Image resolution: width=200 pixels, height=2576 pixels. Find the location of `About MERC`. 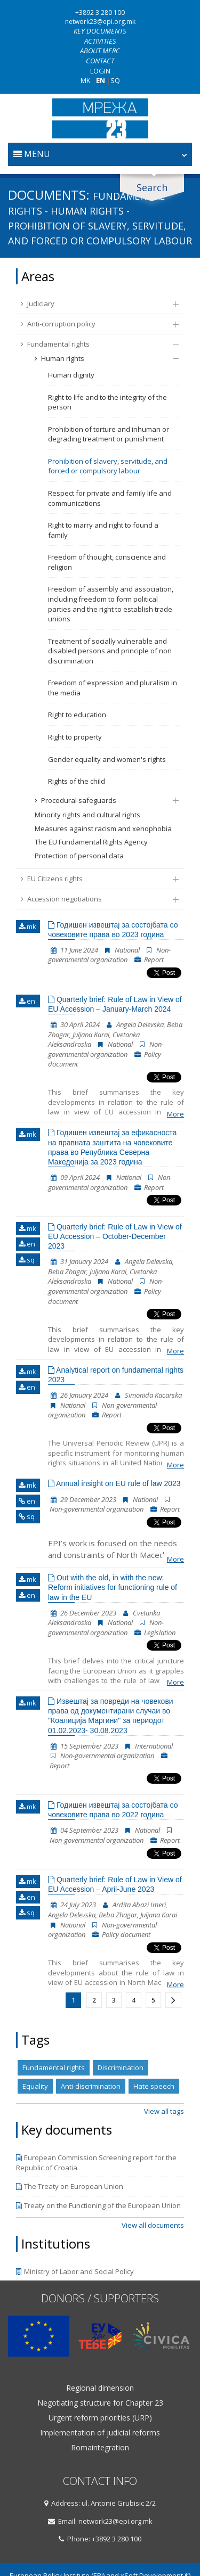

About MERC is located at coordinates (100, 50).